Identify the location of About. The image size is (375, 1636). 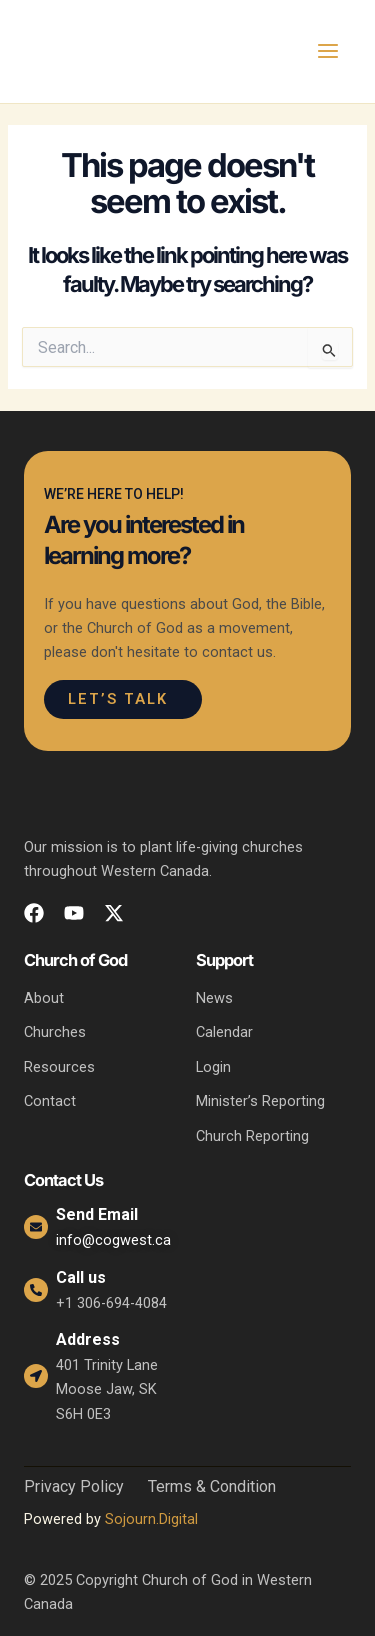
(44, 998).